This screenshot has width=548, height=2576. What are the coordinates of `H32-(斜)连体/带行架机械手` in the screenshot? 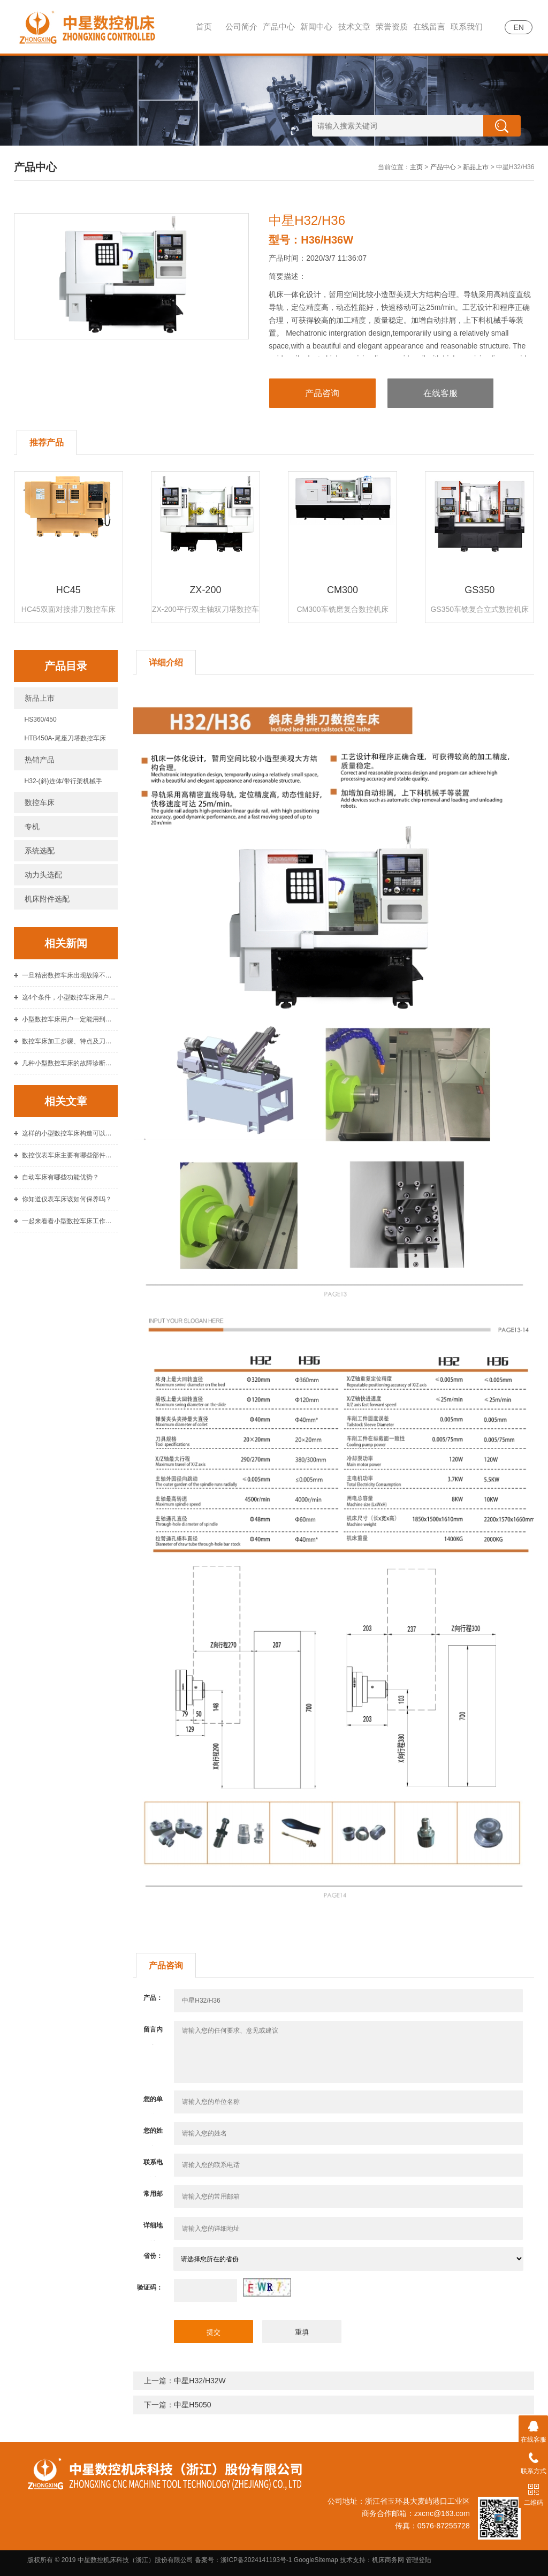 It's located at (63, 781).